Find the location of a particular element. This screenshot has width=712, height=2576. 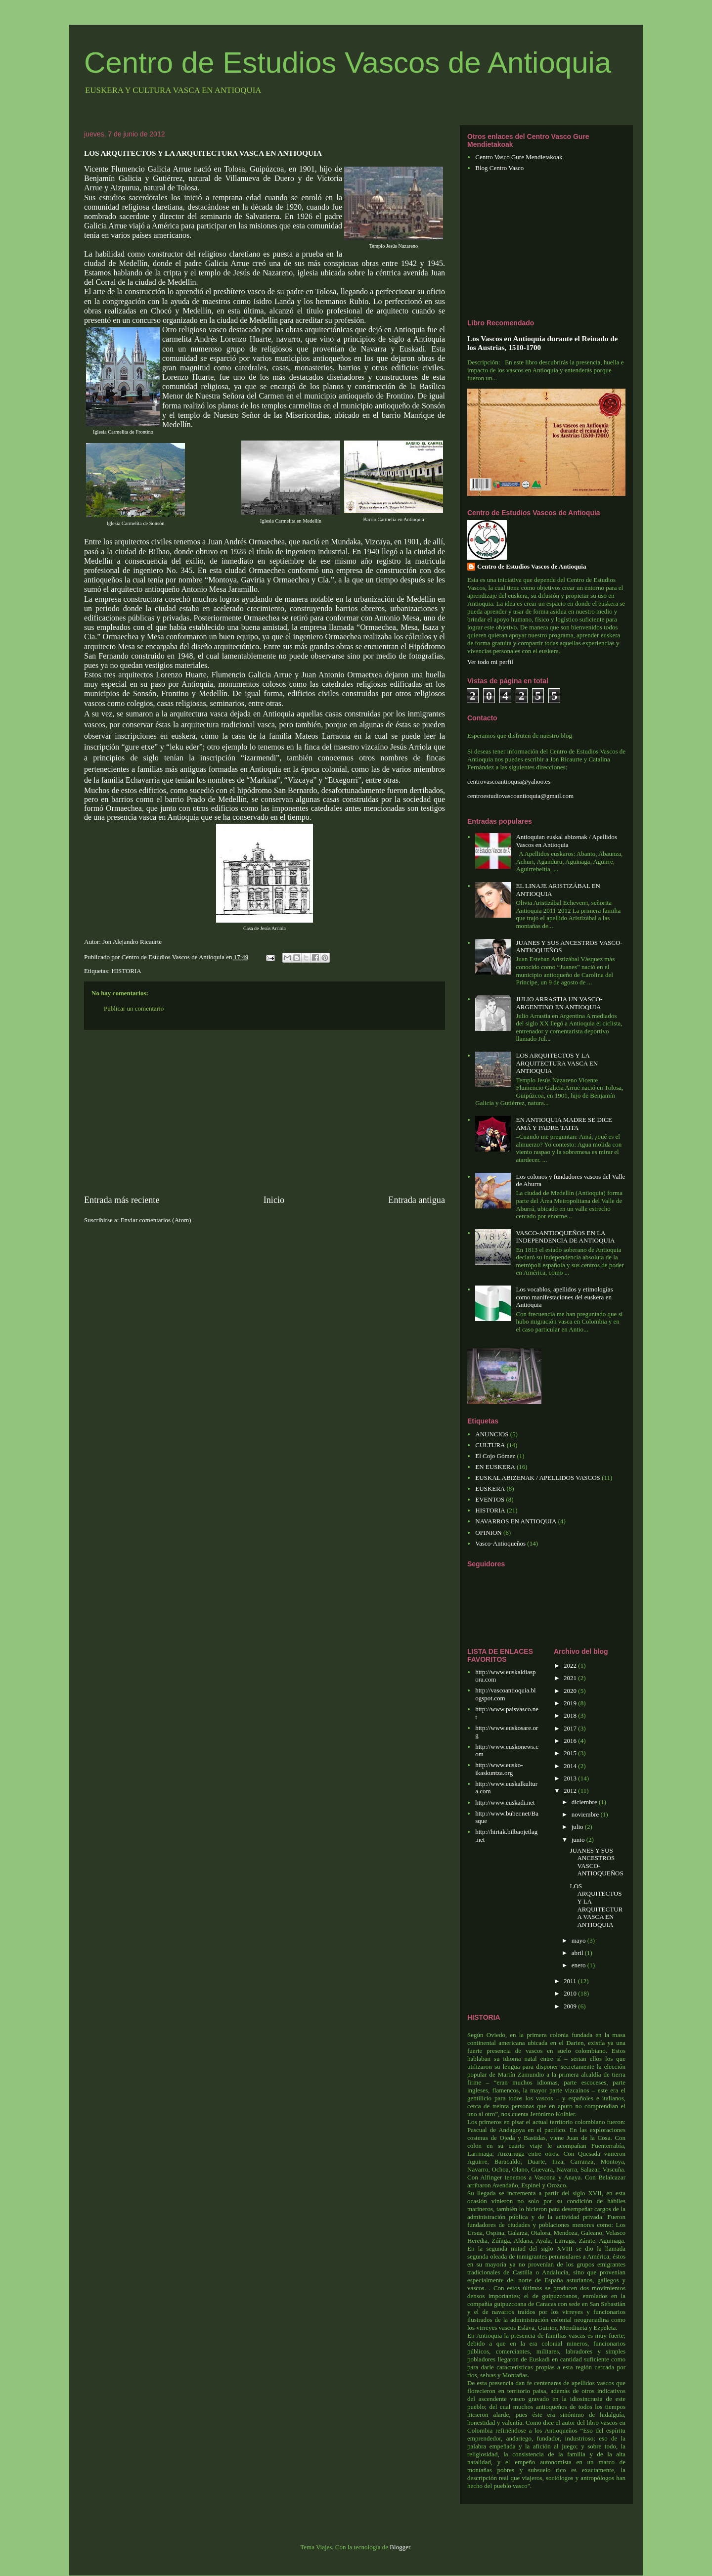

Antioquian euskal abizenak / Apellidos Vascos en Antioquia is located at coordinates (566, 840).